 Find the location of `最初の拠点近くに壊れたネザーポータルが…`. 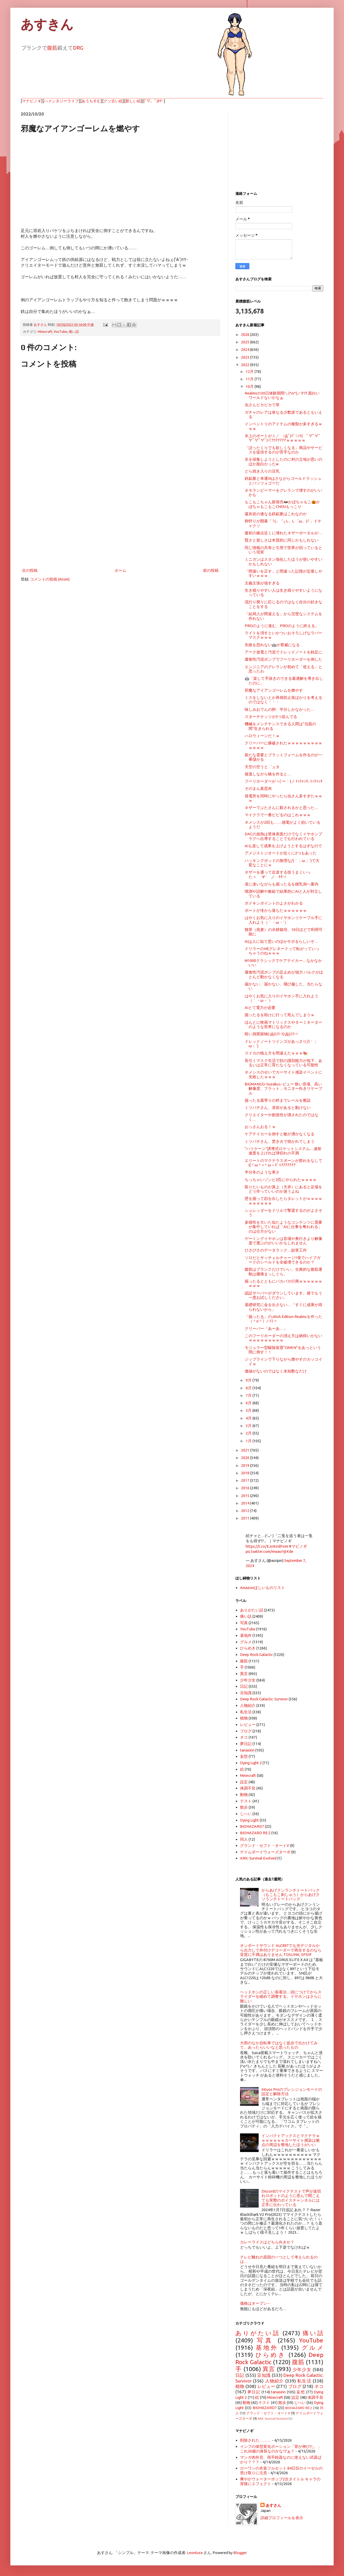

最初の拠点近くに壊れたネザーポータルが… is located at coordinates (283, 533).